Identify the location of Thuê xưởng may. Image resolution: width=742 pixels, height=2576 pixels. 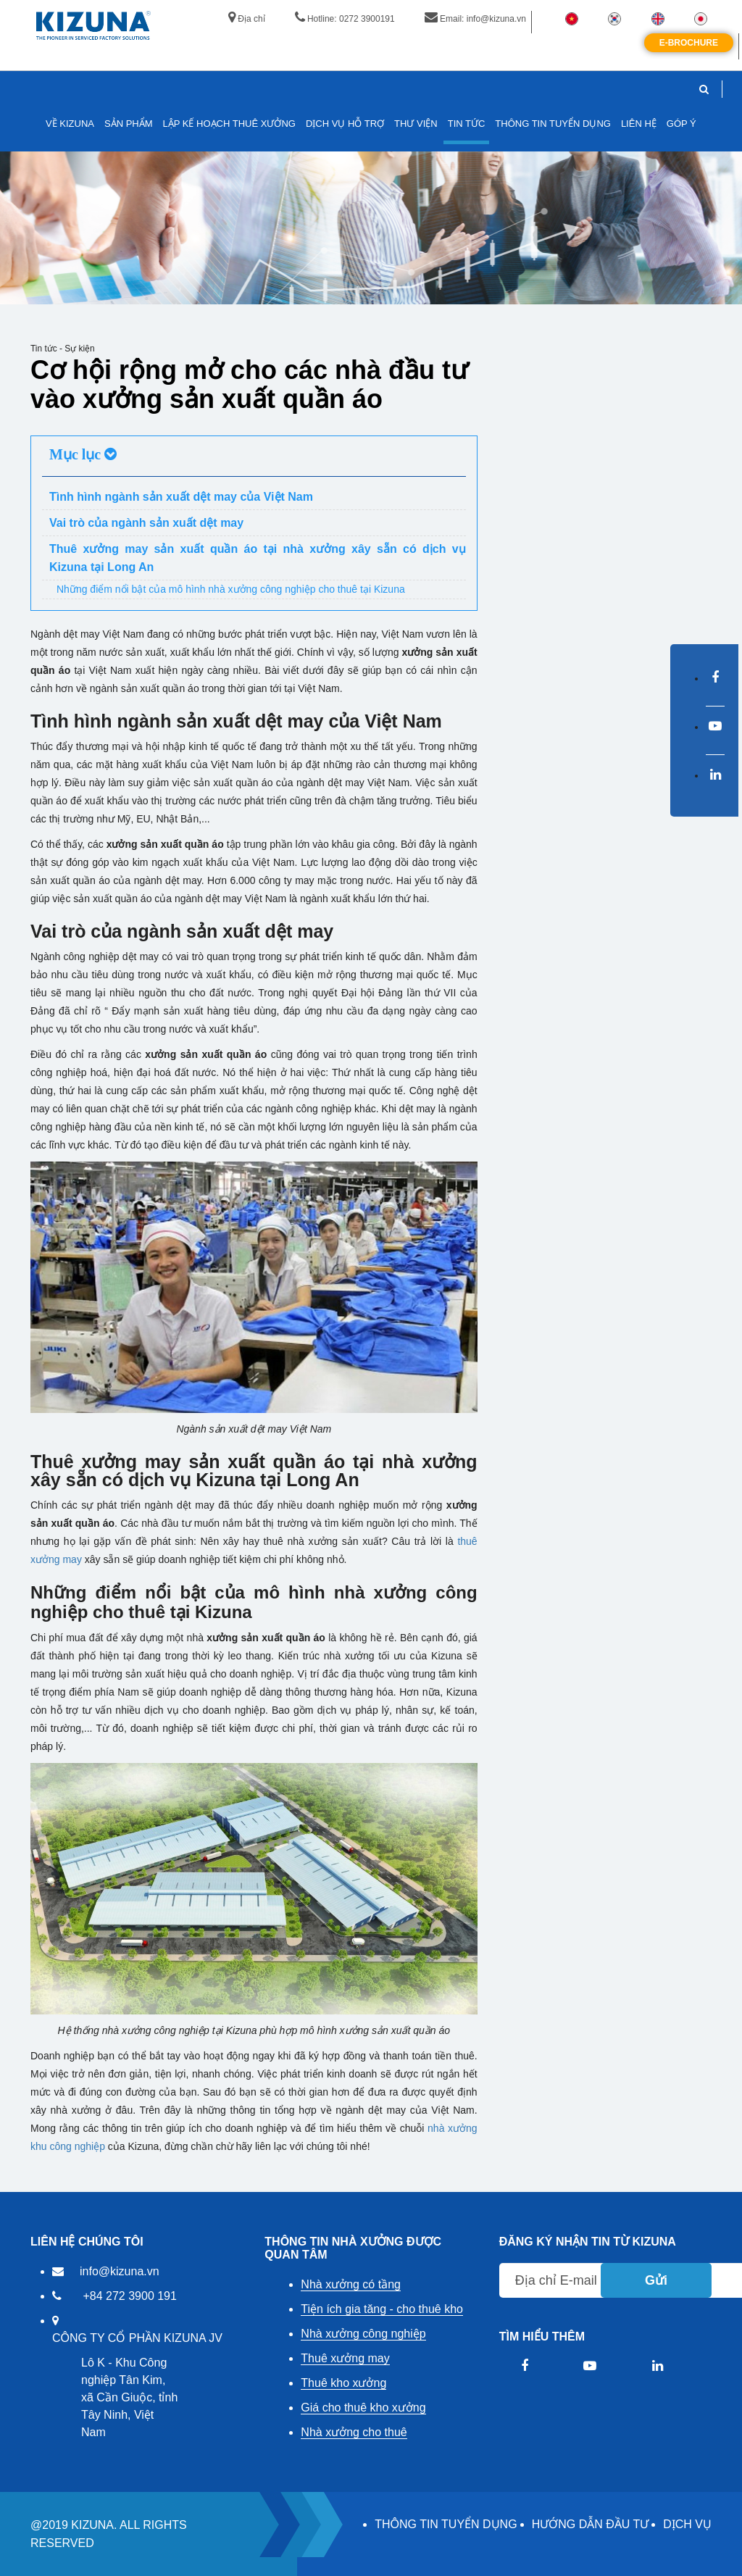
(345, 2358).